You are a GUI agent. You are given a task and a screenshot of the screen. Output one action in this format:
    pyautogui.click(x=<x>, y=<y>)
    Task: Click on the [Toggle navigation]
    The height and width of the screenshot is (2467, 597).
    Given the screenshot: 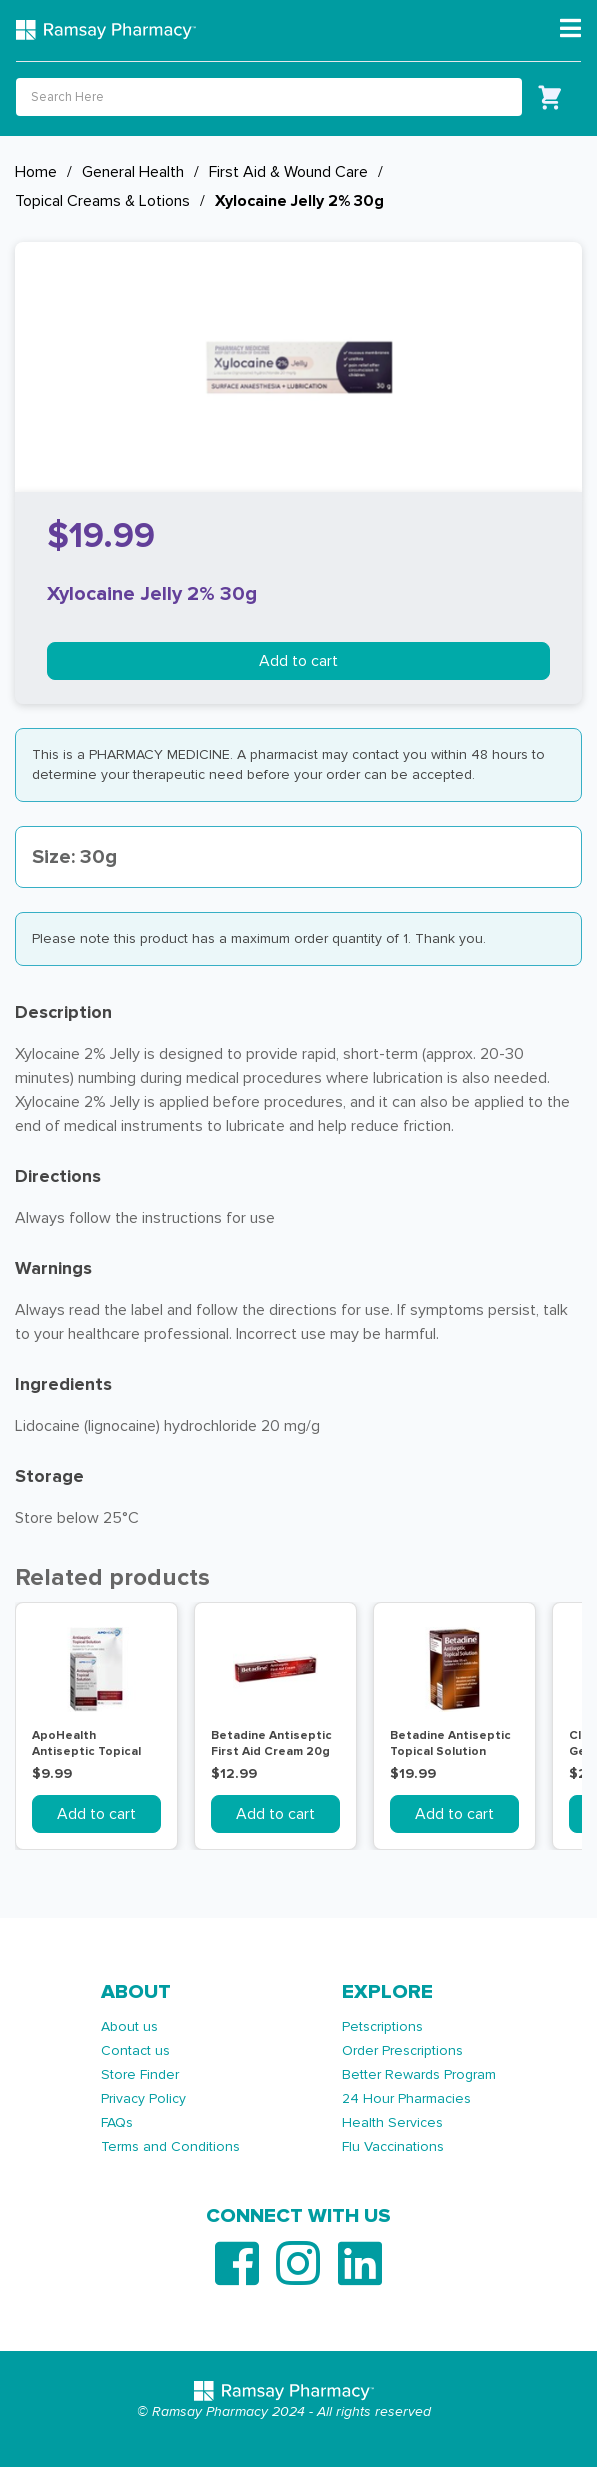 What is the action you would take?
    pyautogui.click(x=570, y=29)
    